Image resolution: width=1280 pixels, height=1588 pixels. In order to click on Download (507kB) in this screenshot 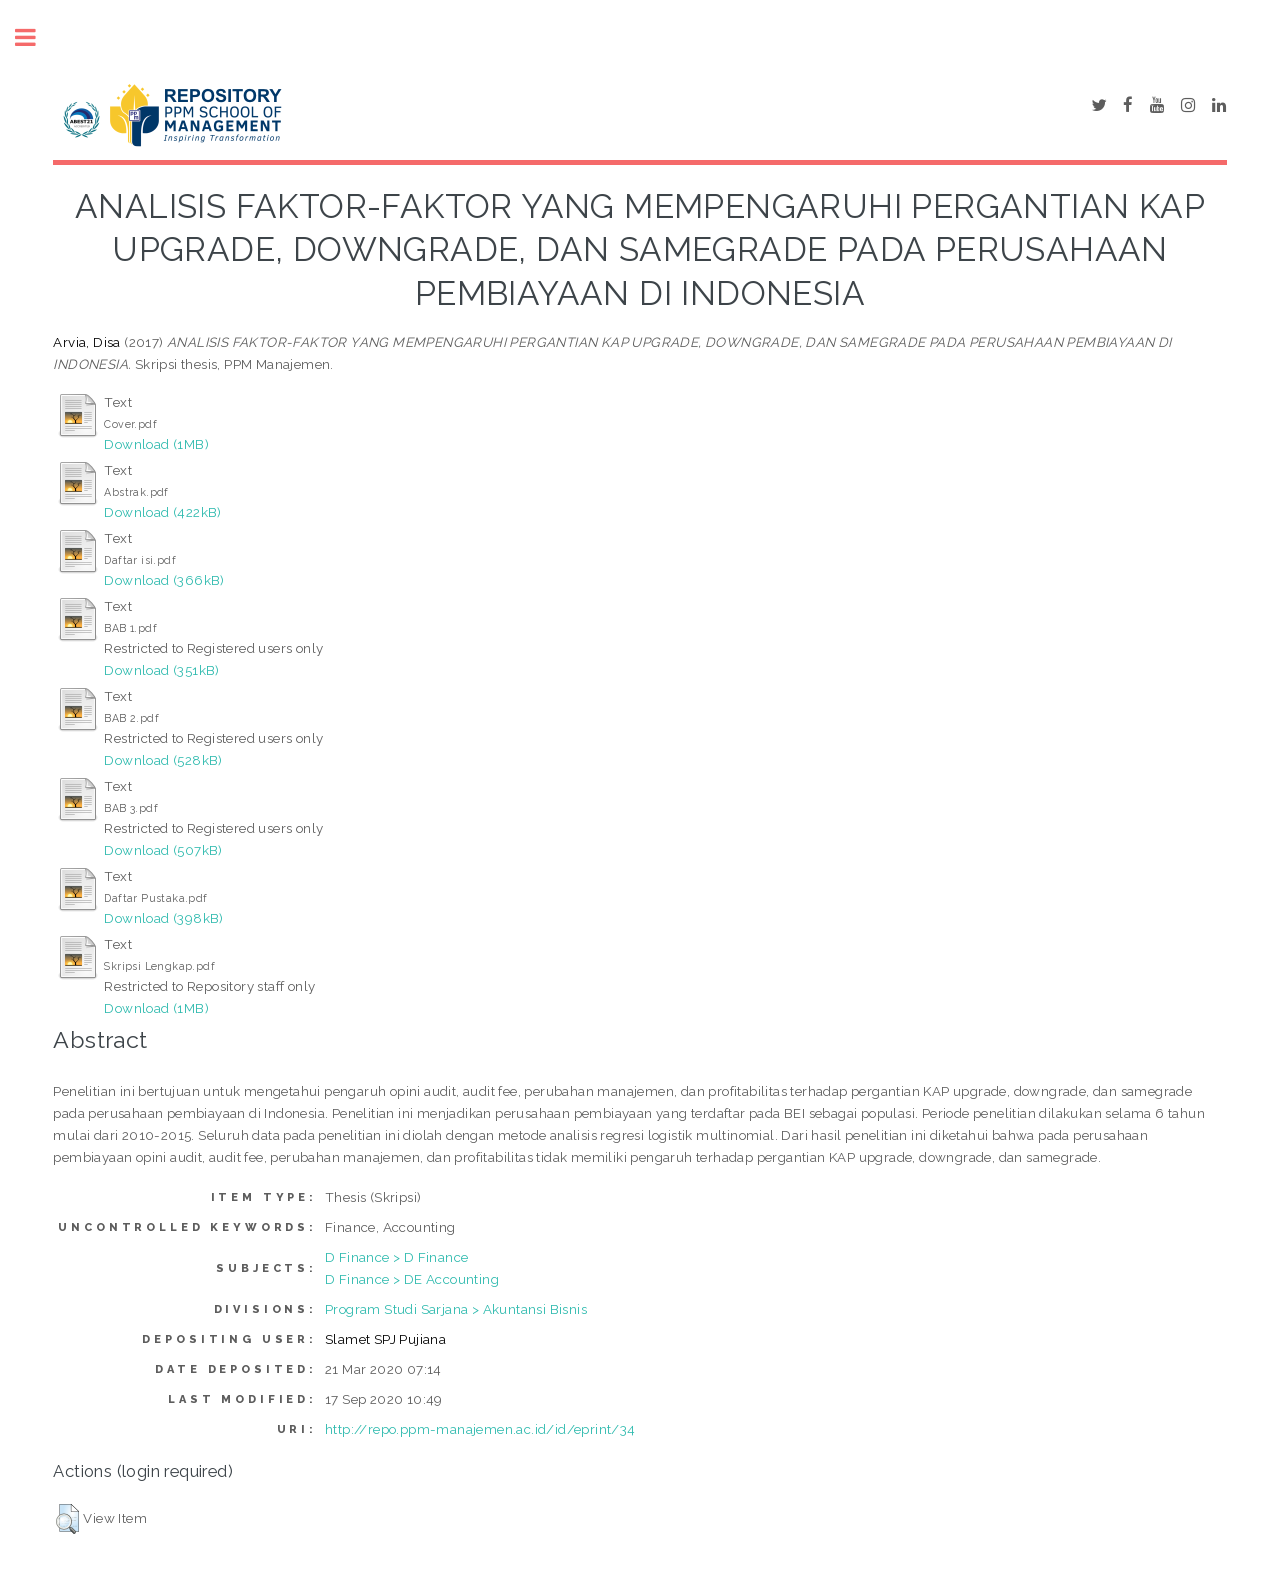, I will do `click(163, 850)`.